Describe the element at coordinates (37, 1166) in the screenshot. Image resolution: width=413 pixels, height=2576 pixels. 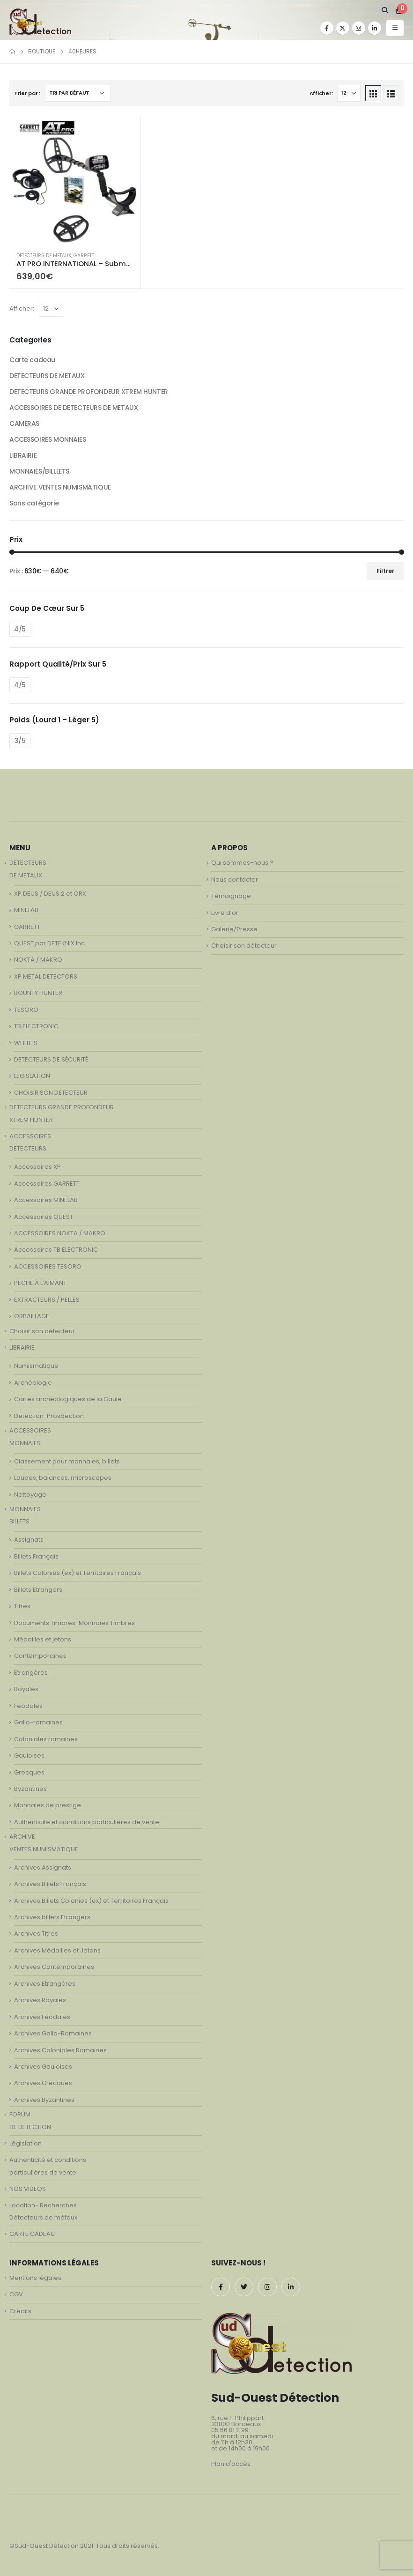
I see `Accessoires XP` at that location.